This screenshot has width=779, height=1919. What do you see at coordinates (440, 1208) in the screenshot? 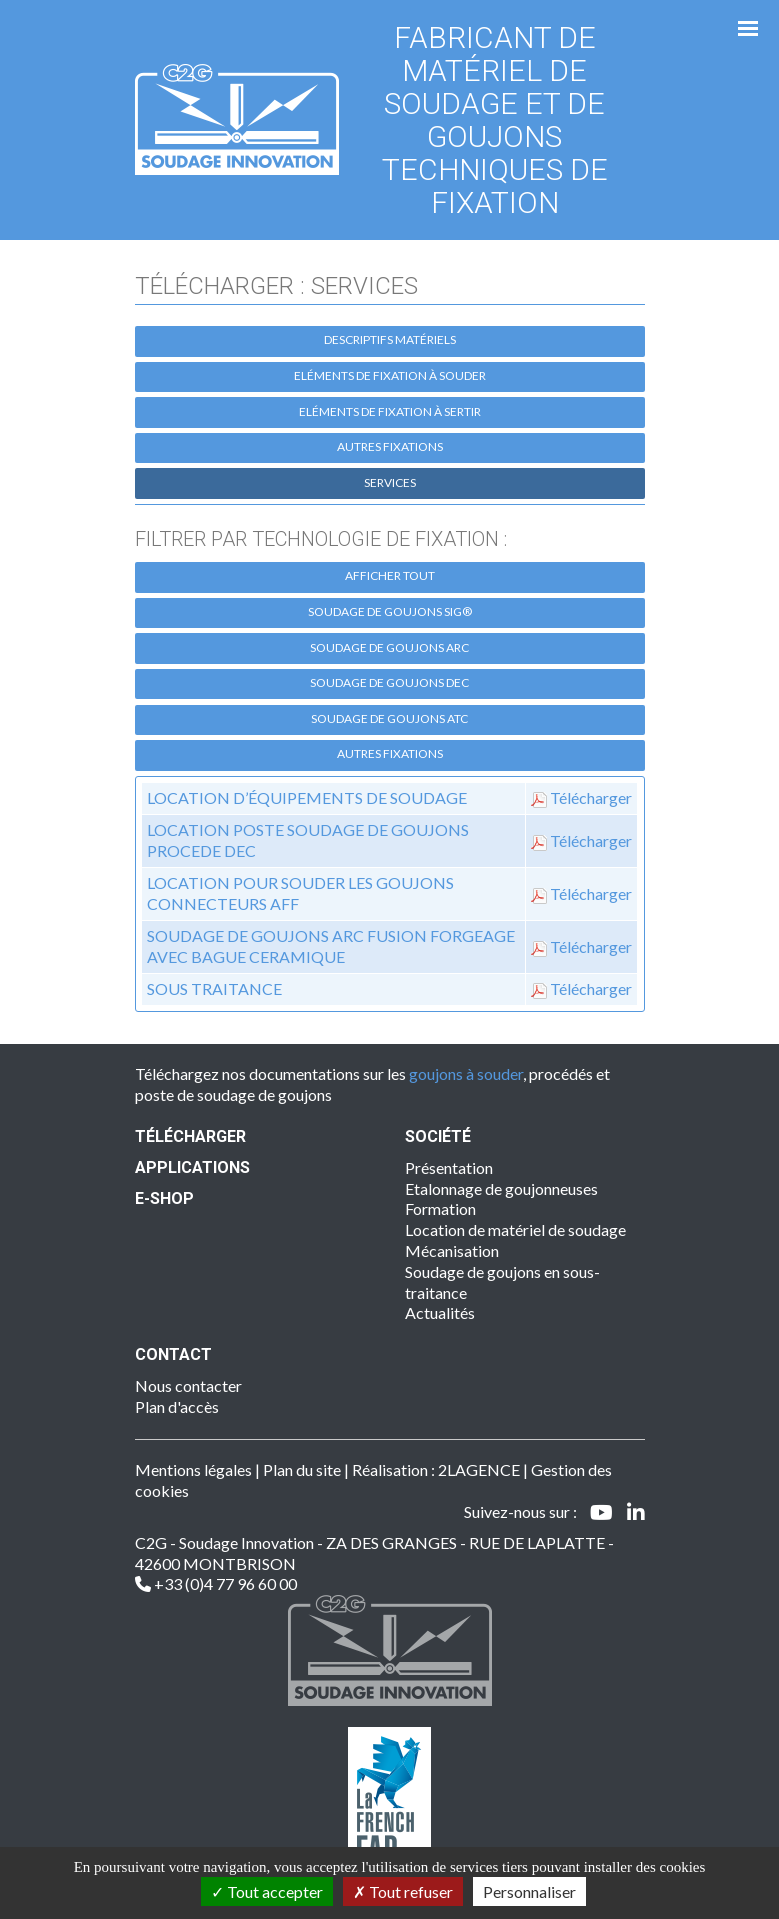
I see `Formation` at bounding box center [440, 1208].